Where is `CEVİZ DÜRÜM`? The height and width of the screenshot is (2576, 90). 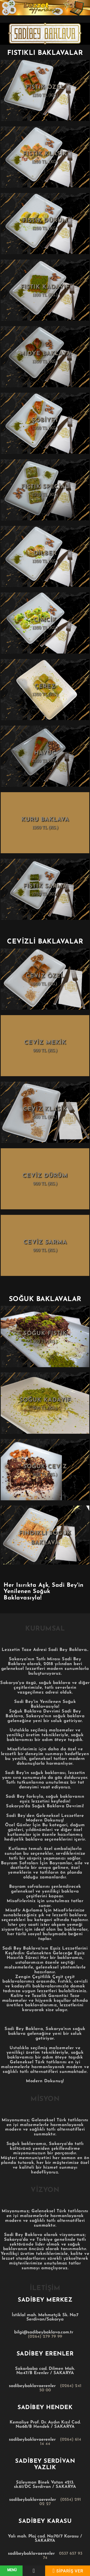 CEVİZ DÜRÜM is located at coordinates (45, 1176).